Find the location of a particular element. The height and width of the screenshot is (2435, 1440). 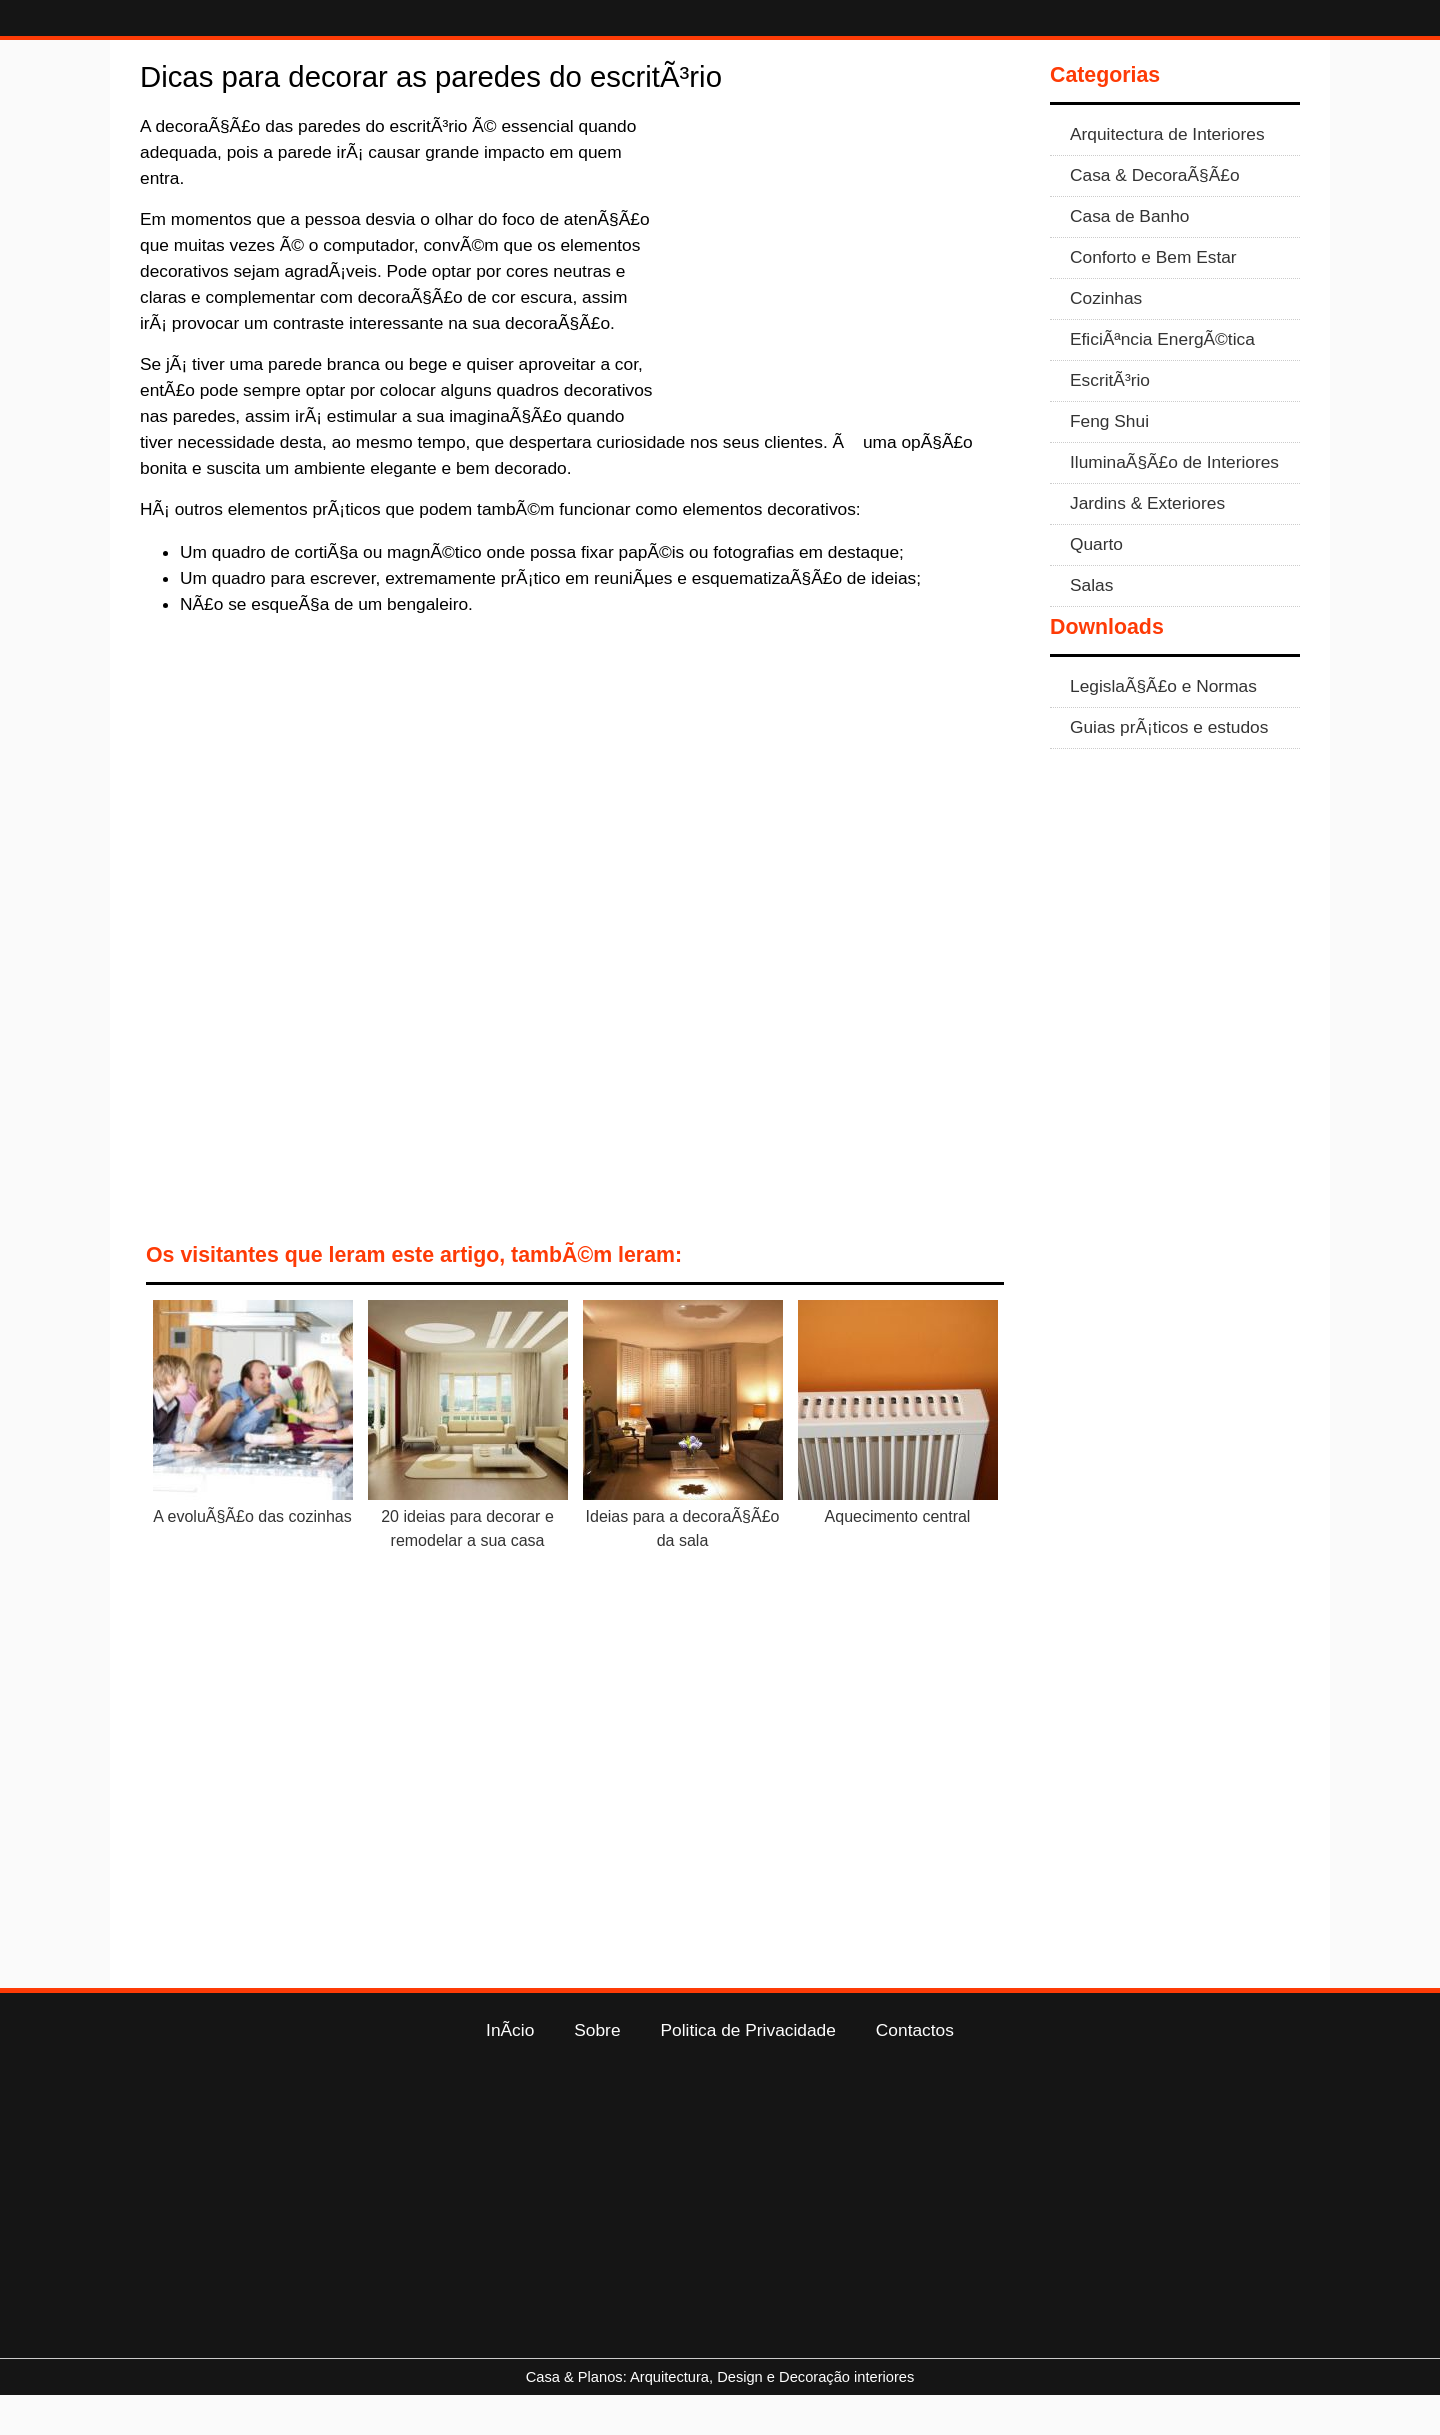

20 ideias para decorar e remodelar a sua casa is located at coordinates (467, 1568).